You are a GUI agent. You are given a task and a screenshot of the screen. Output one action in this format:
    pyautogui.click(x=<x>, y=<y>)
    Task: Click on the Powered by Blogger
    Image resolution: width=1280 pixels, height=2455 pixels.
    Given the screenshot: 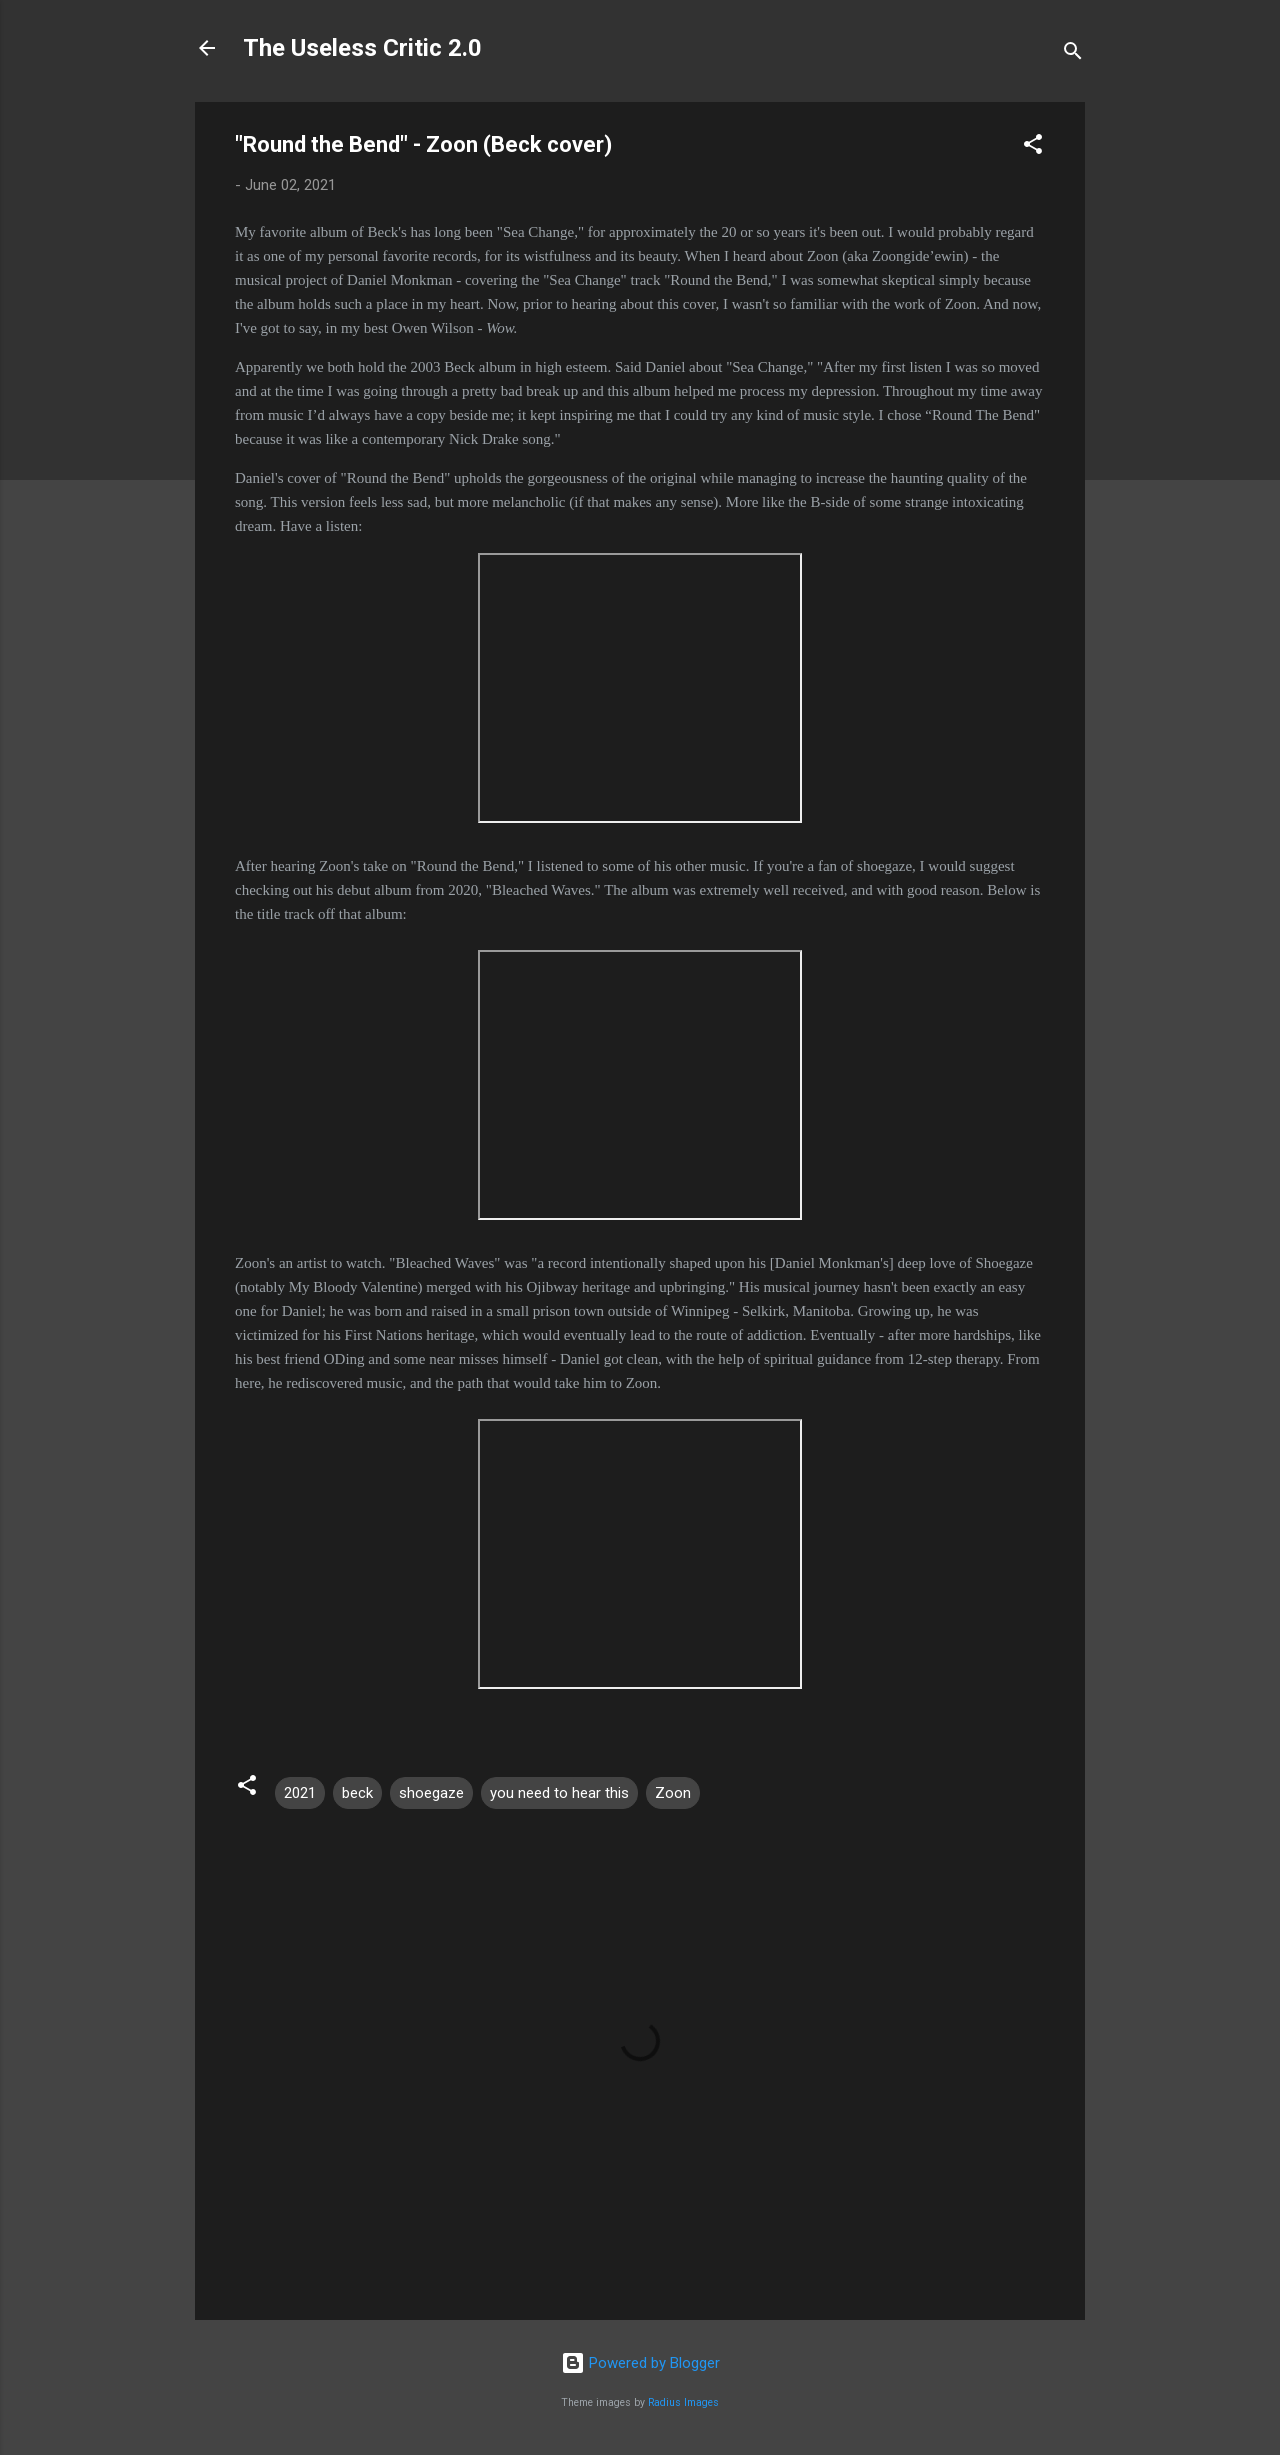 What is the action you would take?
    pyautogui.click(x=640, y=2363)
    